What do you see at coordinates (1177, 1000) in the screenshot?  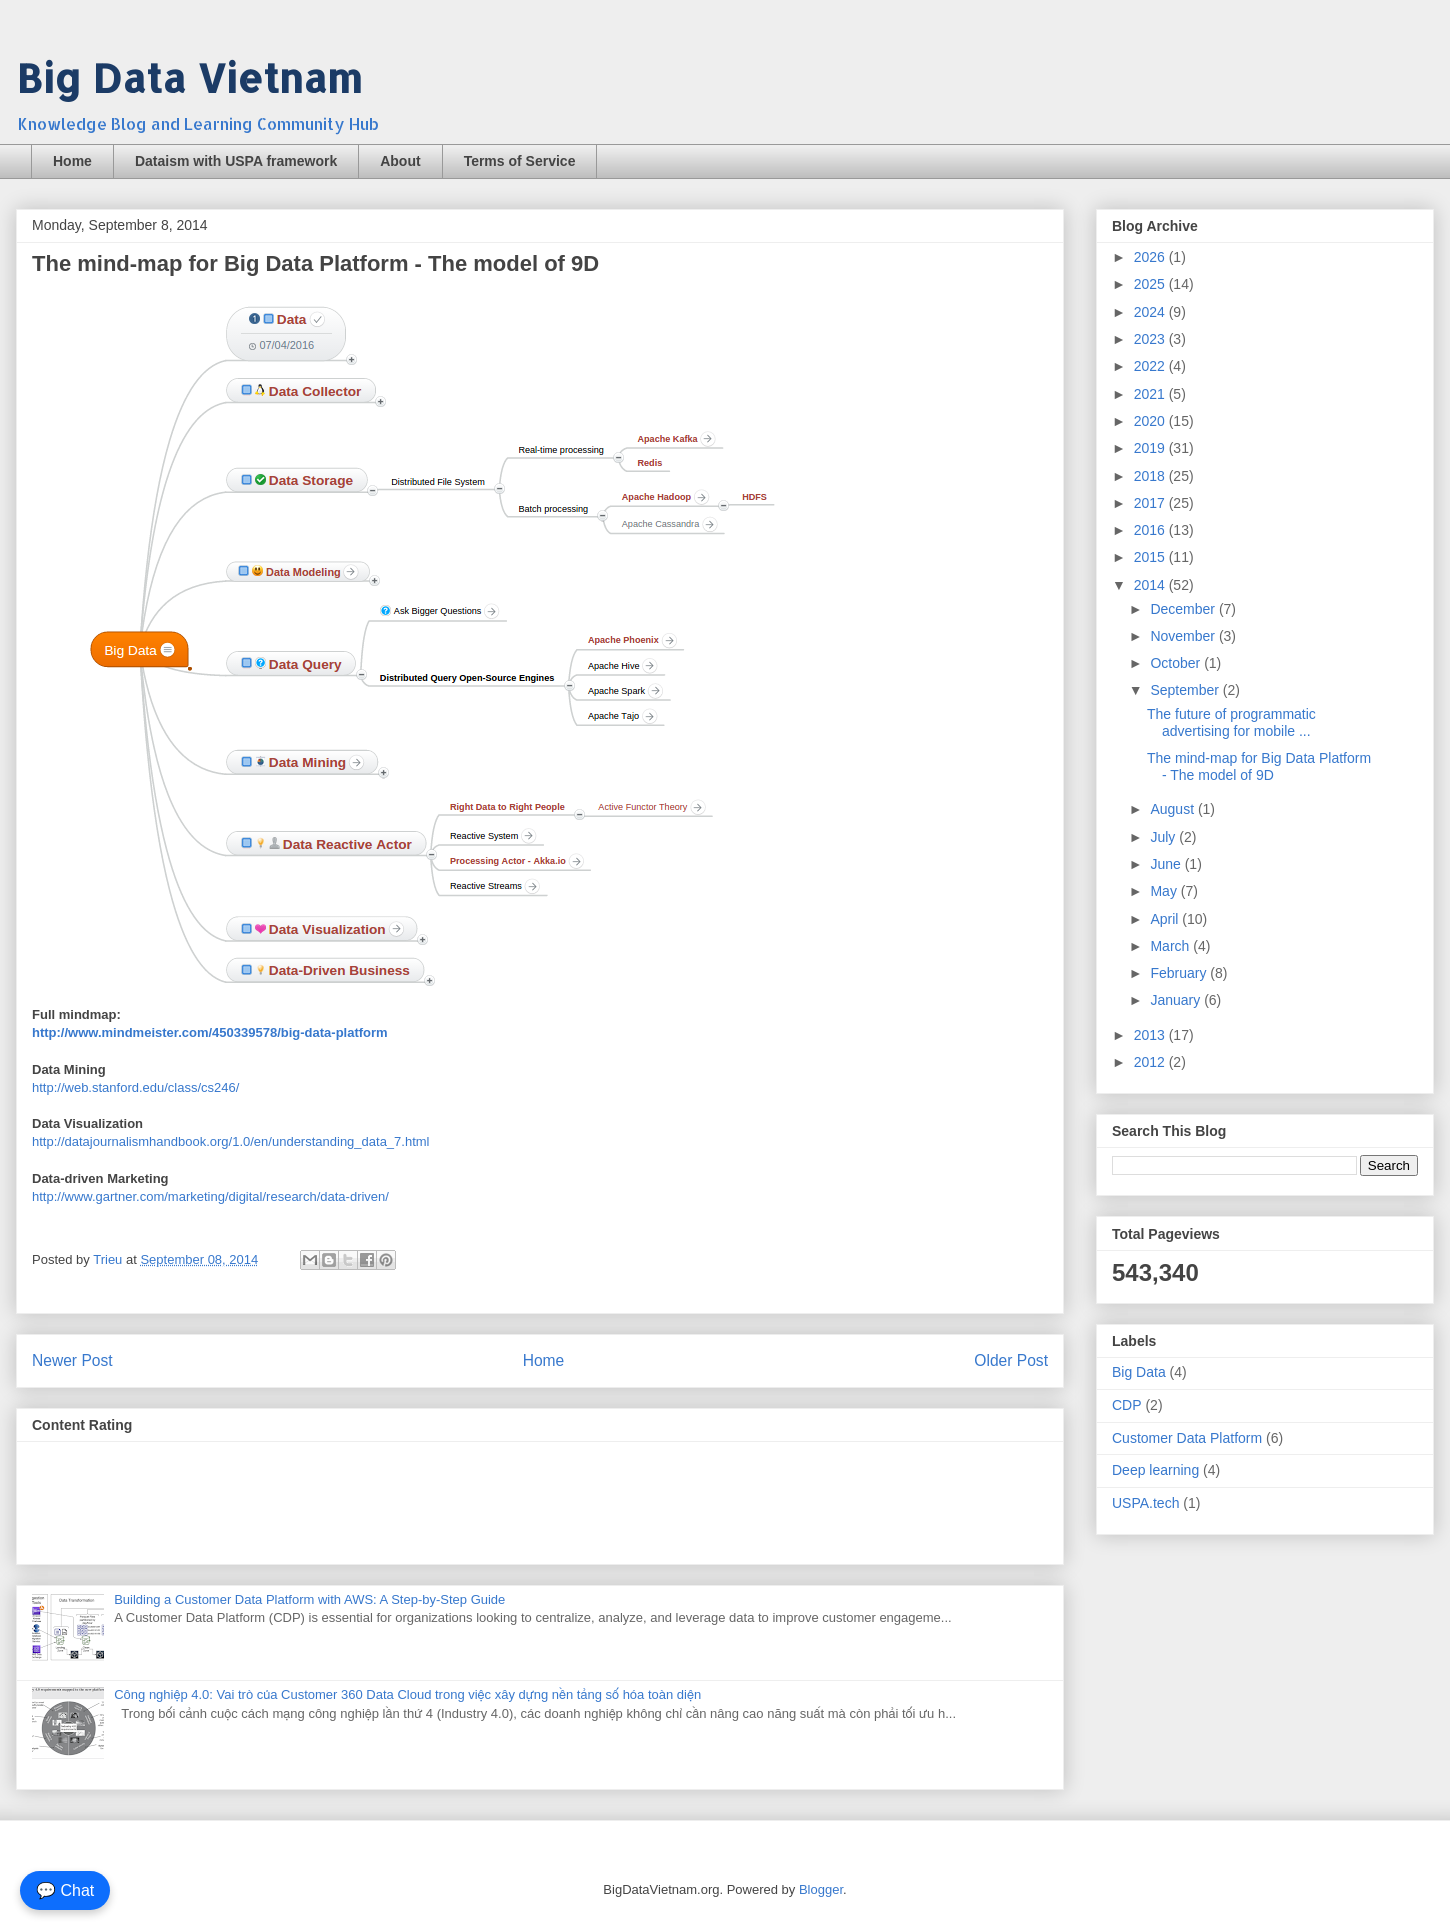 I see `January` at bounding box center [1177, 1000].